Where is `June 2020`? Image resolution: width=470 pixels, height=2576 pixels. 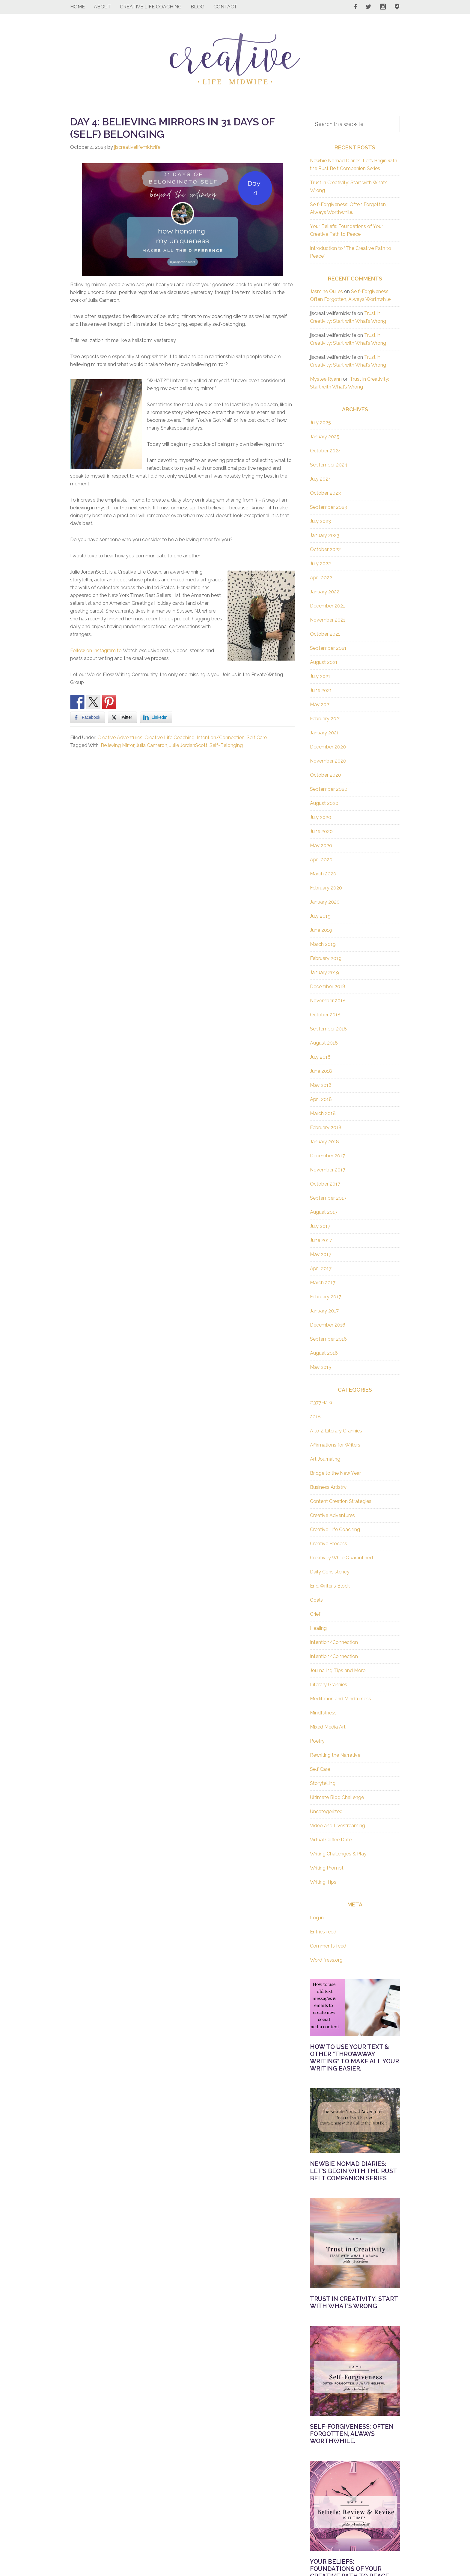 June 2020 is located at coordinates (321, 831).